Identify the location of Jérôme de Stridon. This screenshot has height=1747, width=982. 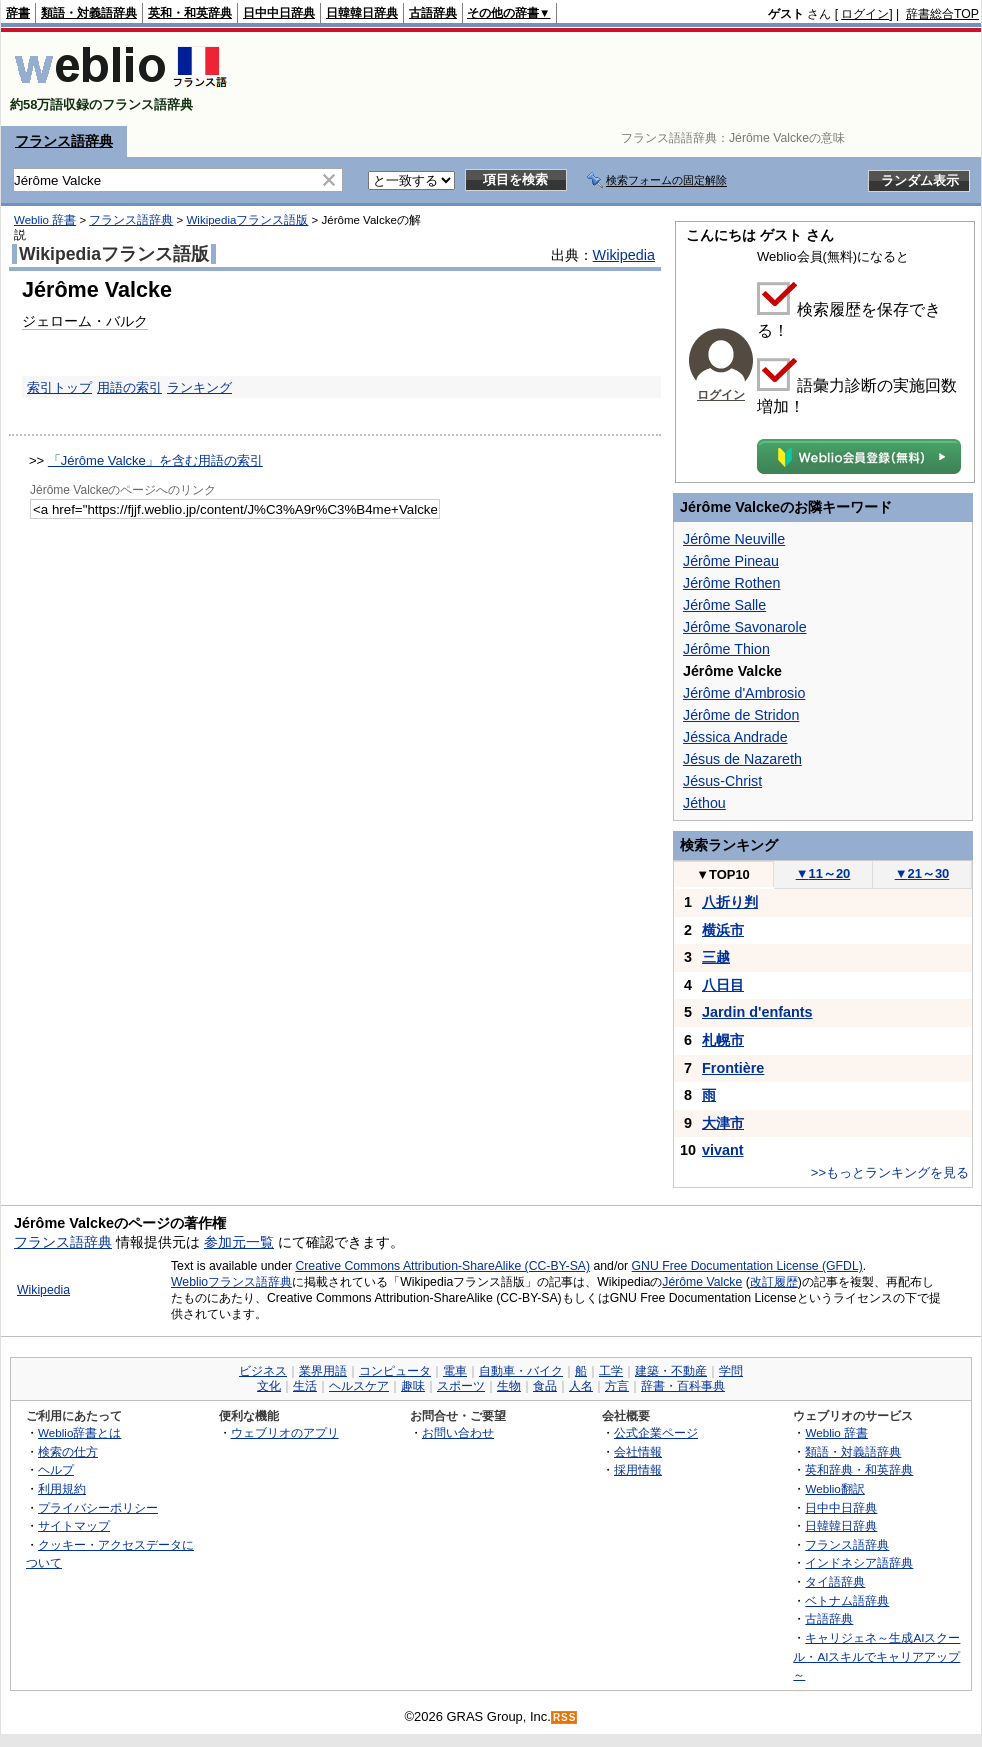
(741, 715).